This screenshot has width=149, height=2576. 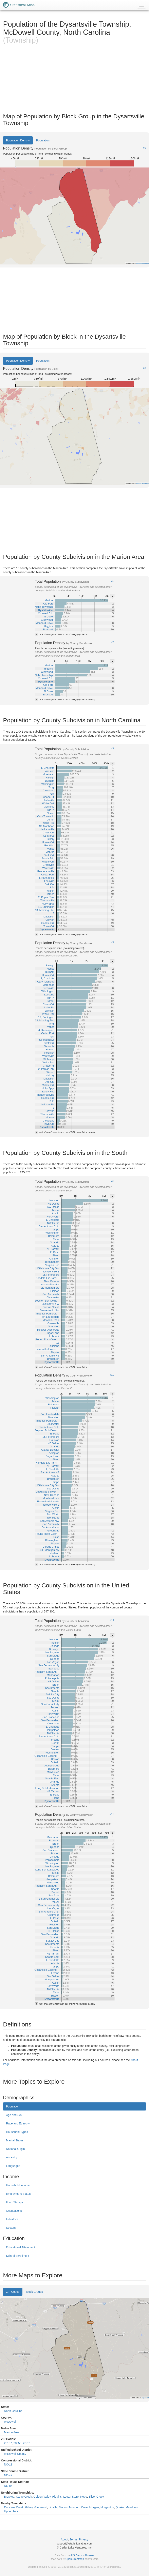 What do you see at coordinates (11, 2432) in the screenshot?
I see `Marion Area` at bounding box center [11, 2432].